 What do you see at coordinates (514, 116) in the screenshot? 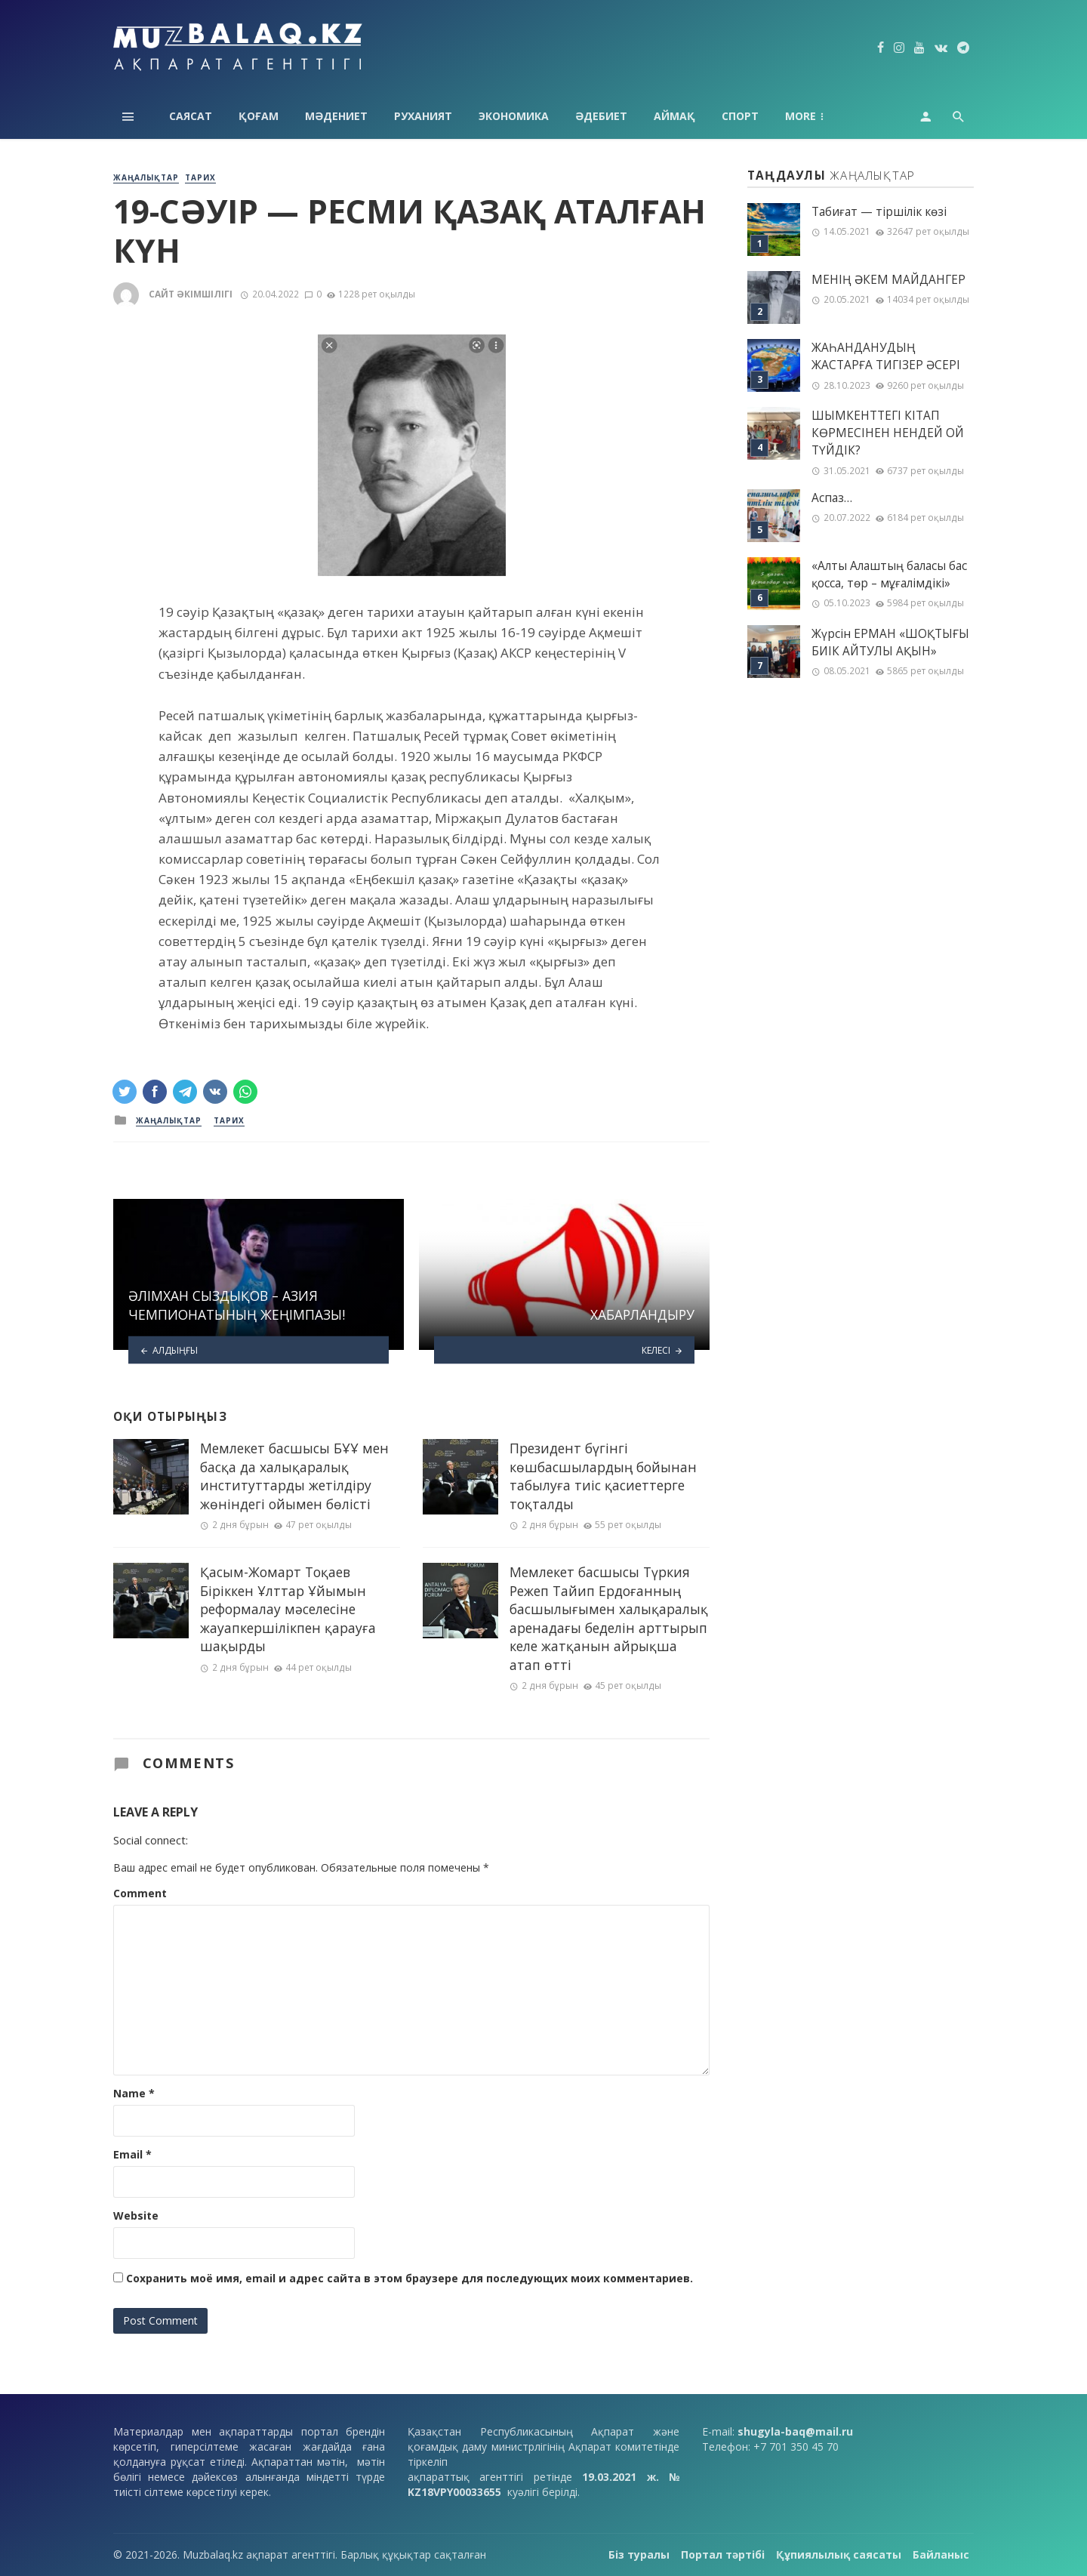
I see `Экономика` at bounding box center [514, 116].